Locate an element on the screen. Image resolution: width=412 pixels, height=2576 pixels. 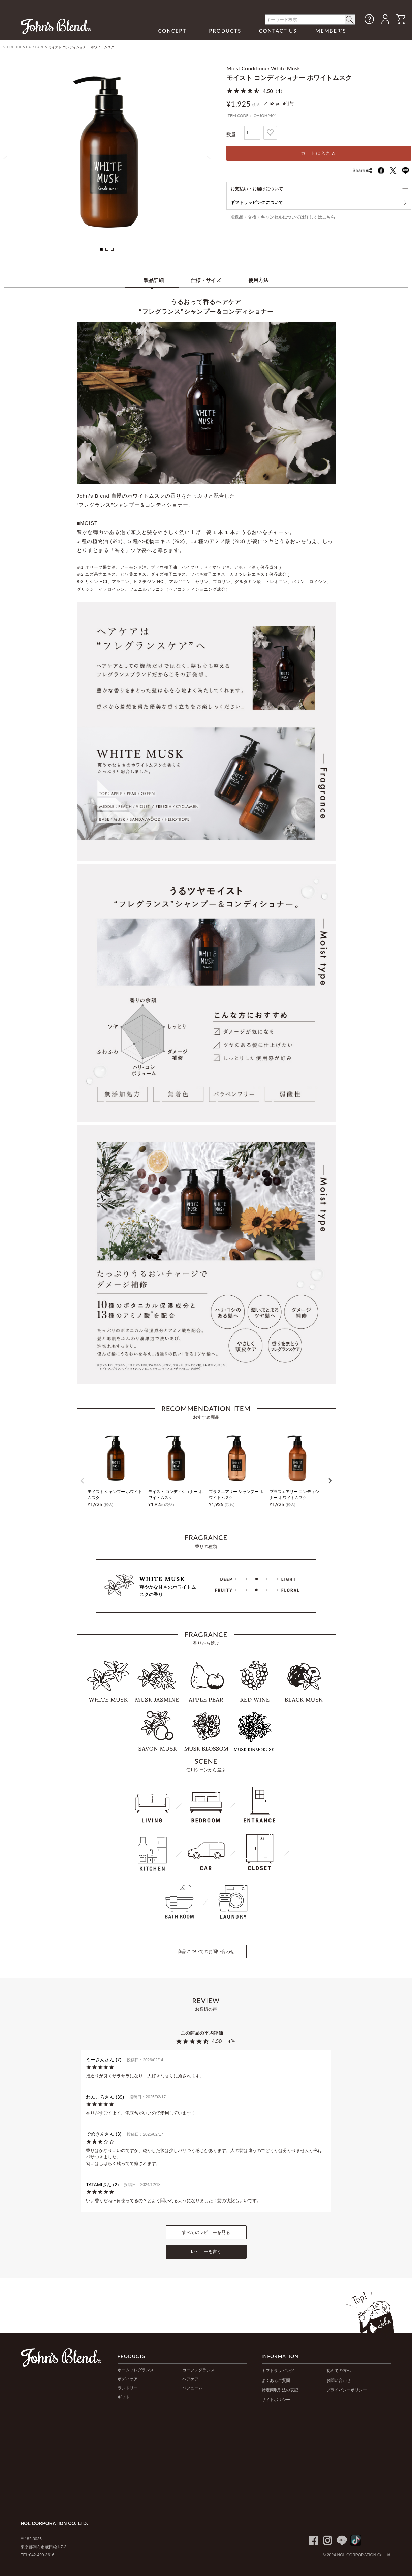
ギフト is located at coordinates (124, 2397).